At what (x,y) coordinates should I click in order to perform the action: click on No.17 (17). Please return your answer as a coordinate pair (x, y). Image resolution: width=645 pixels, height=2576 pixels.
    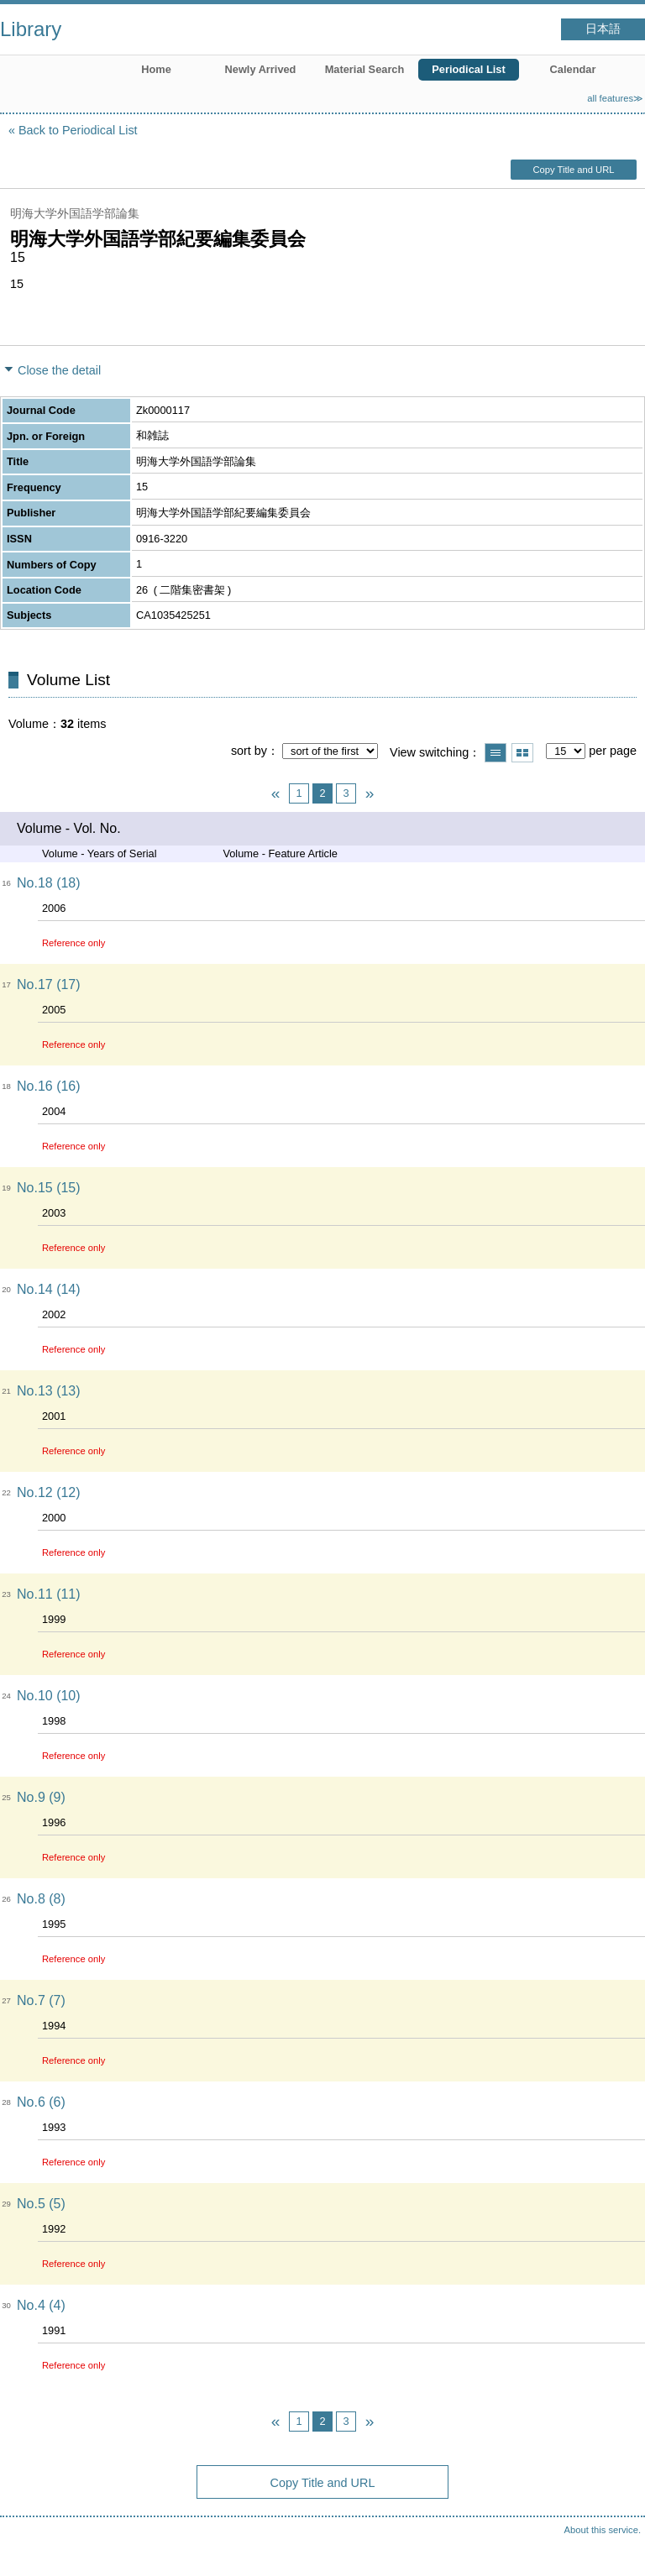
    Looking at the image, I should click on (49, 984).